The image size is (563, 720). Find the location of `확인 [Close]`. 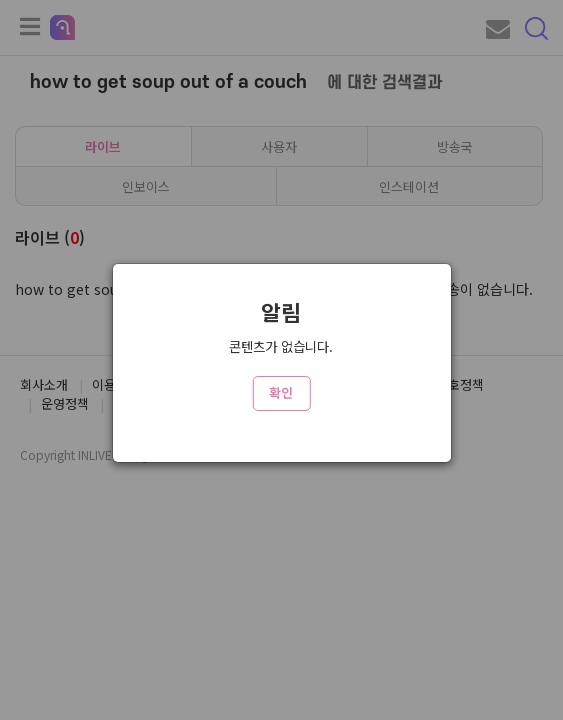

확인 [Close] is located at coordinates (281, 392).